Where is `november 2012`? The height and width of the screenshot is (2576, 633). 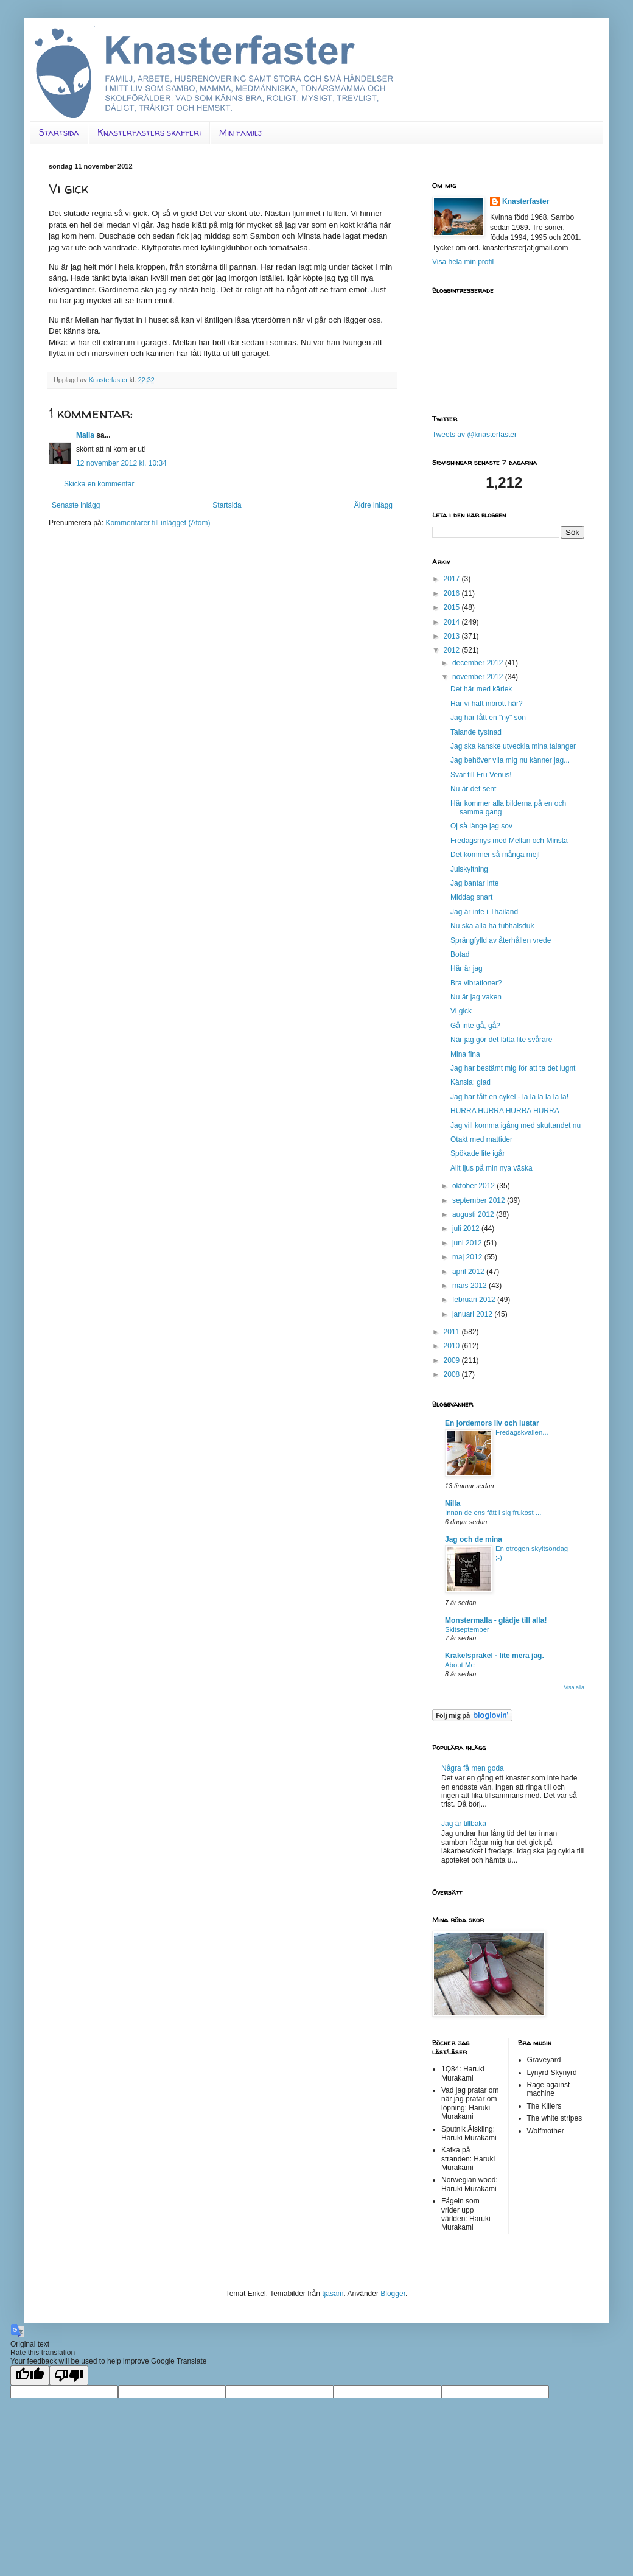 november 2012 is located at coordinates (478, 677).